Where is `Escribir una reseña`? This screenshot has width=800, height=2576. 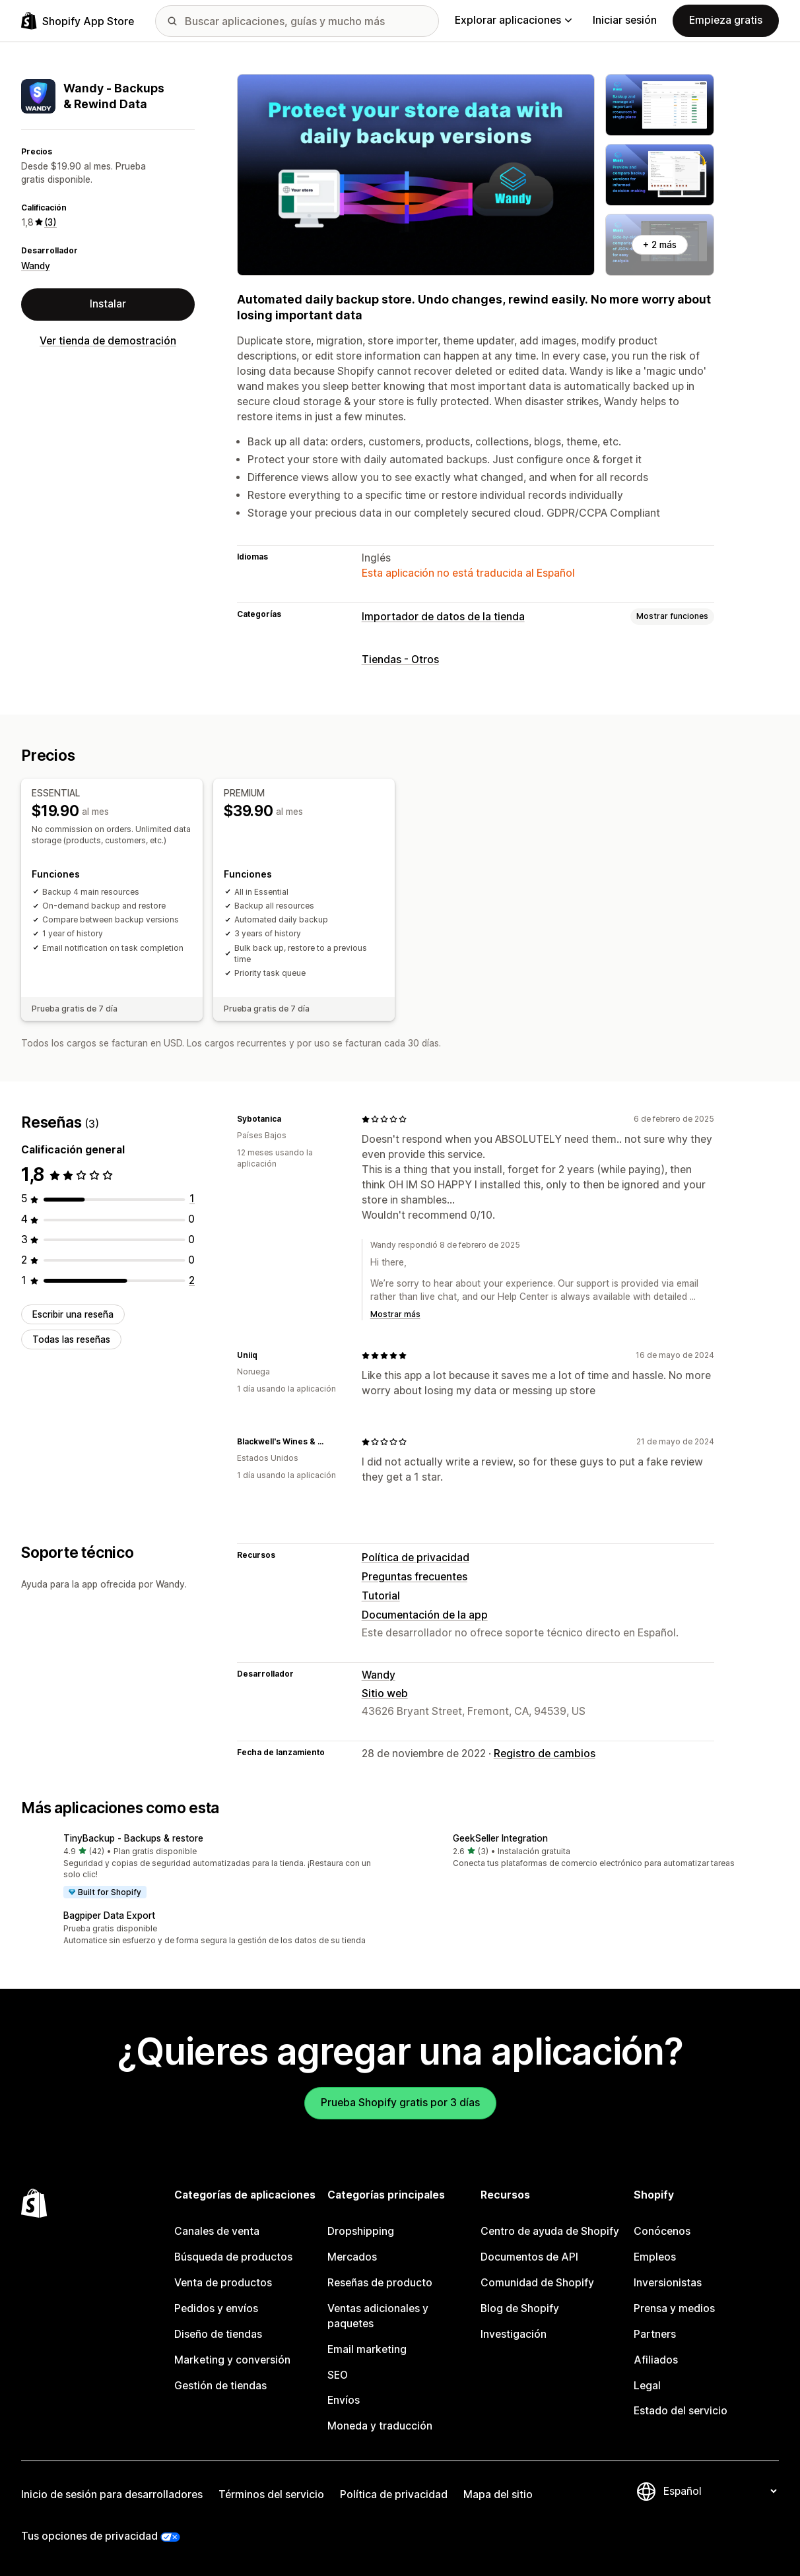 Escribir una reseña is located at coordinates (73, 1314).